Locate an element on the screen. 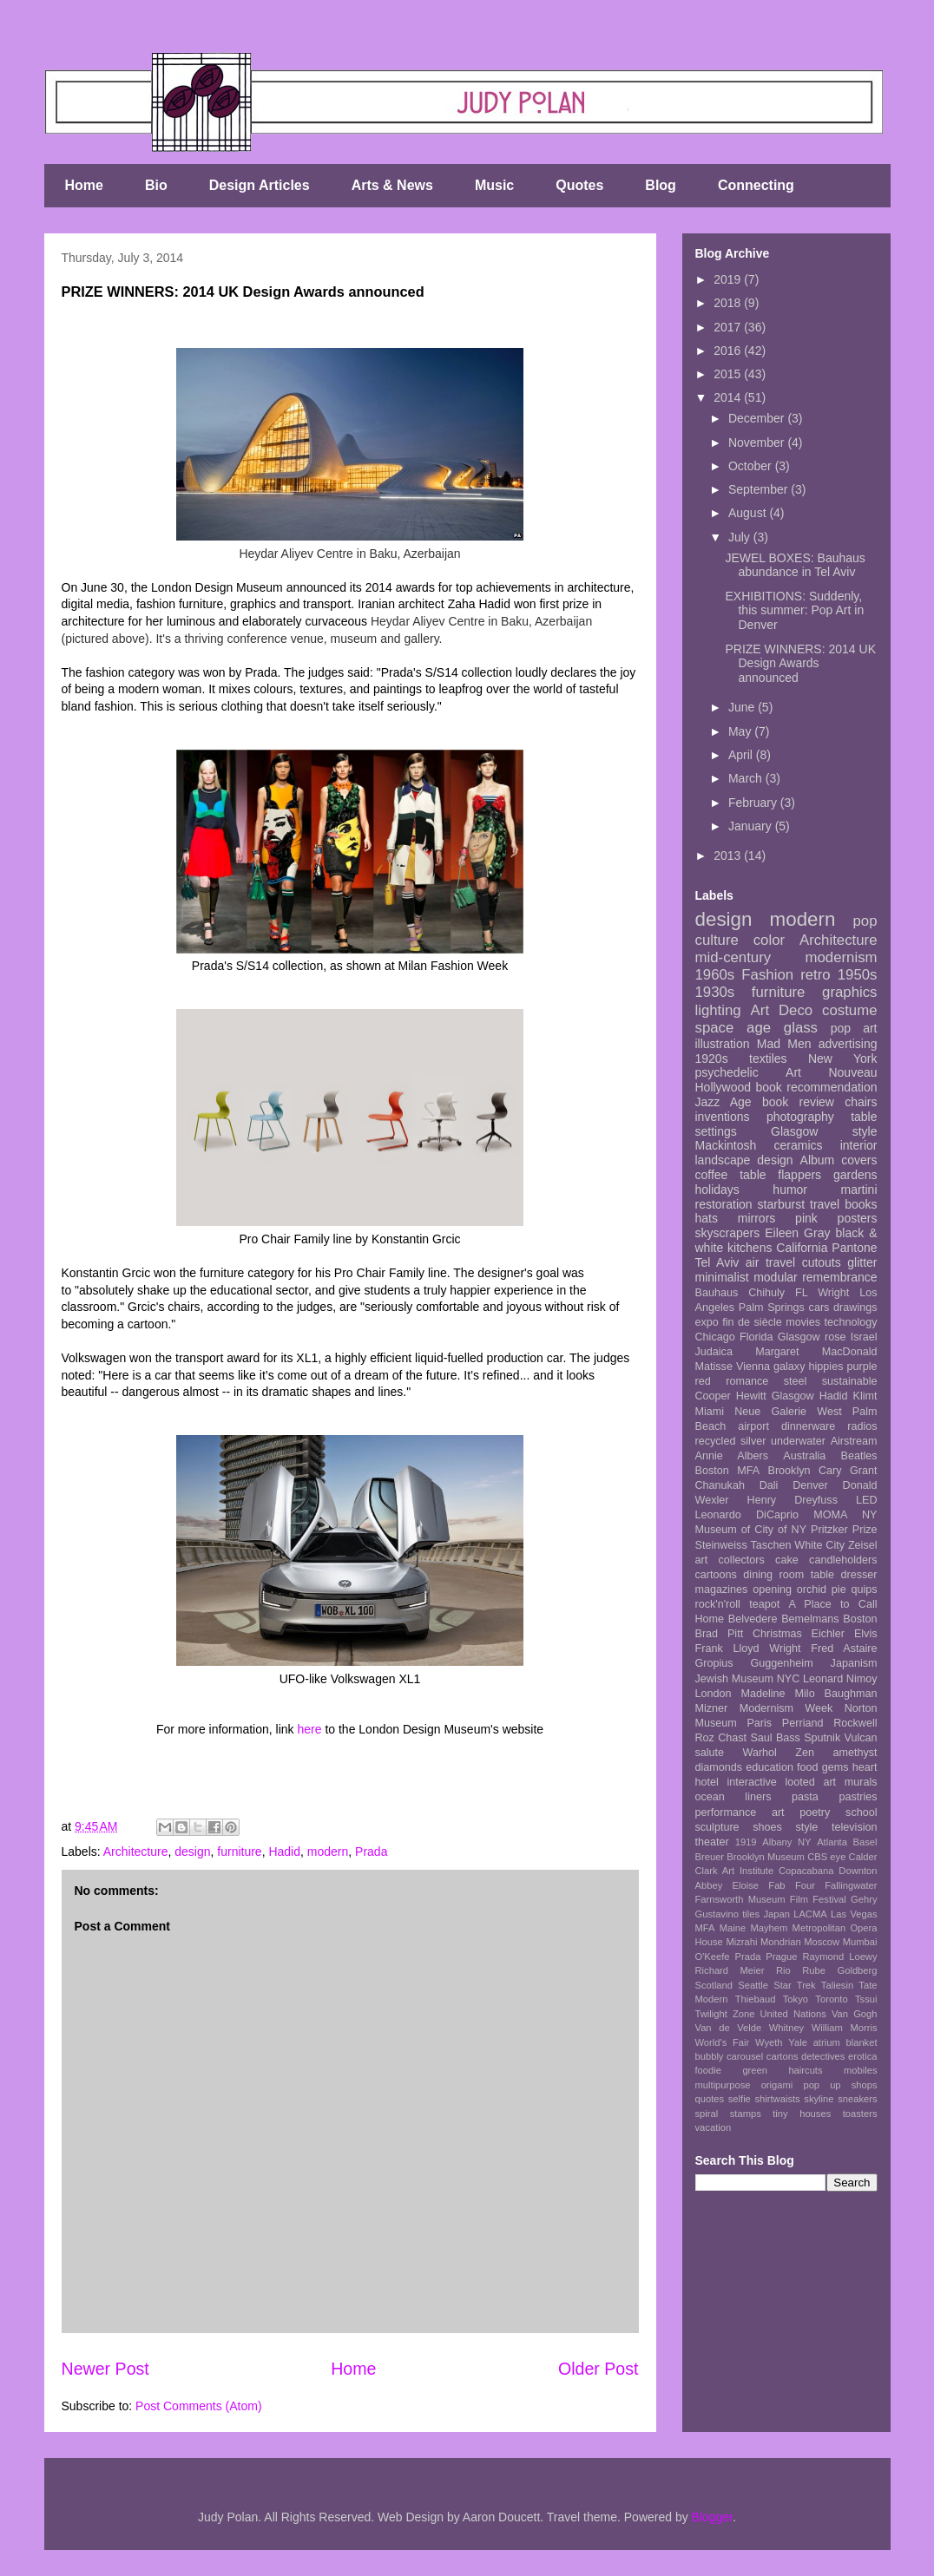 The height and width of the screenshot is (2576, 934). 1960s is located at coordinates (715, 975).